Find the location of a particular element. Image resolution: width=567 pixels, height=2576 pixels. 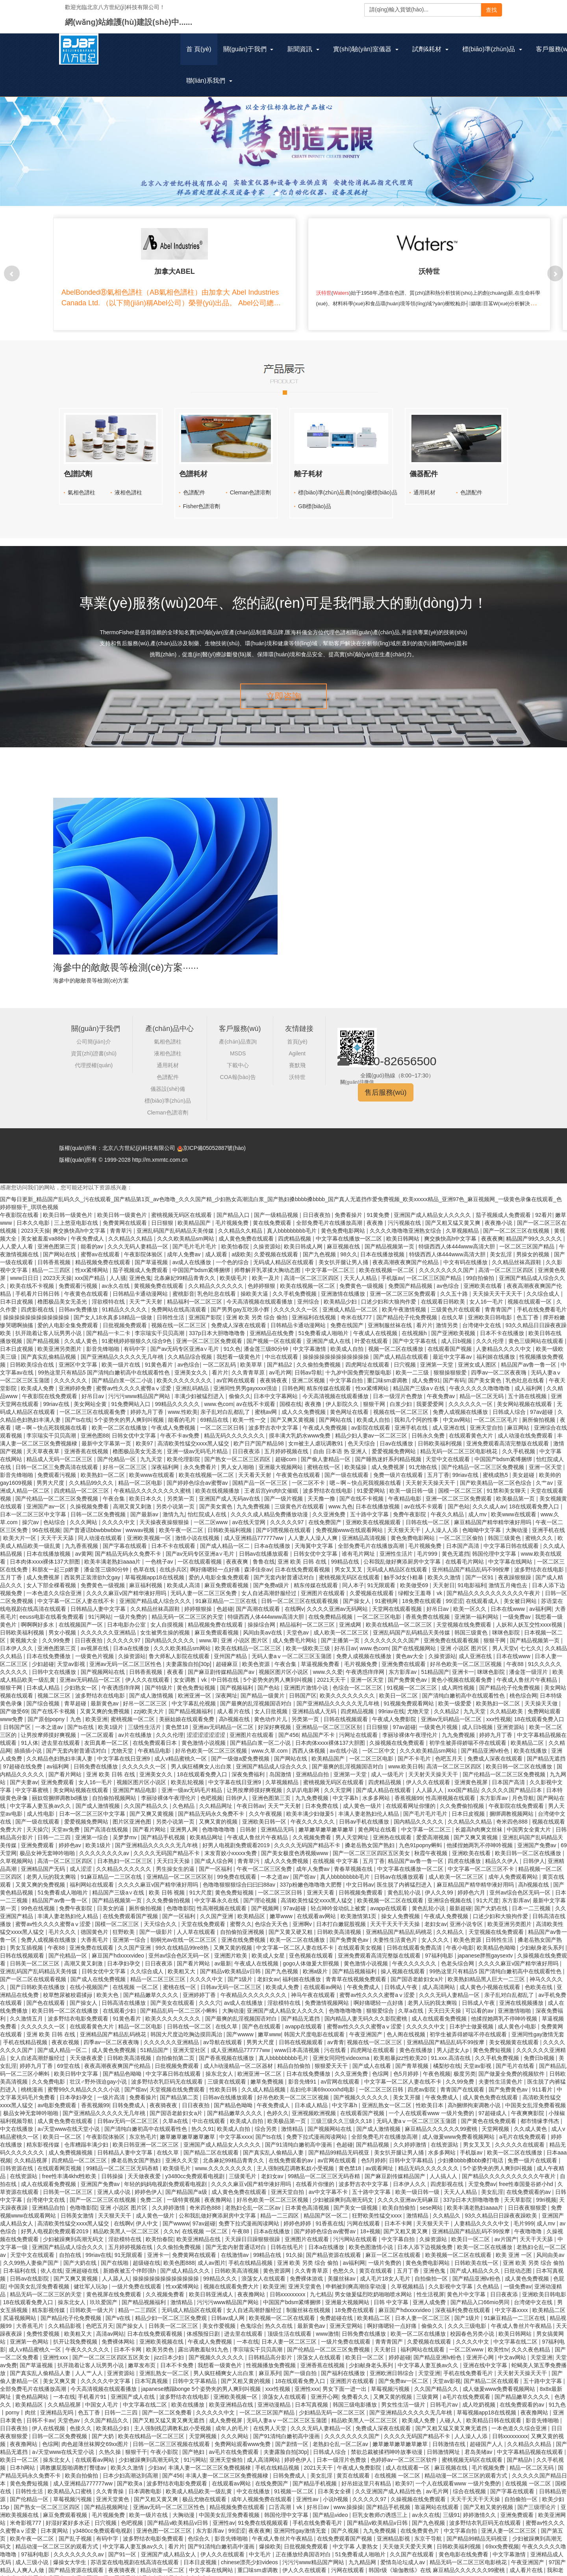

日韩毛片av is located at coordinates (445, 2399).